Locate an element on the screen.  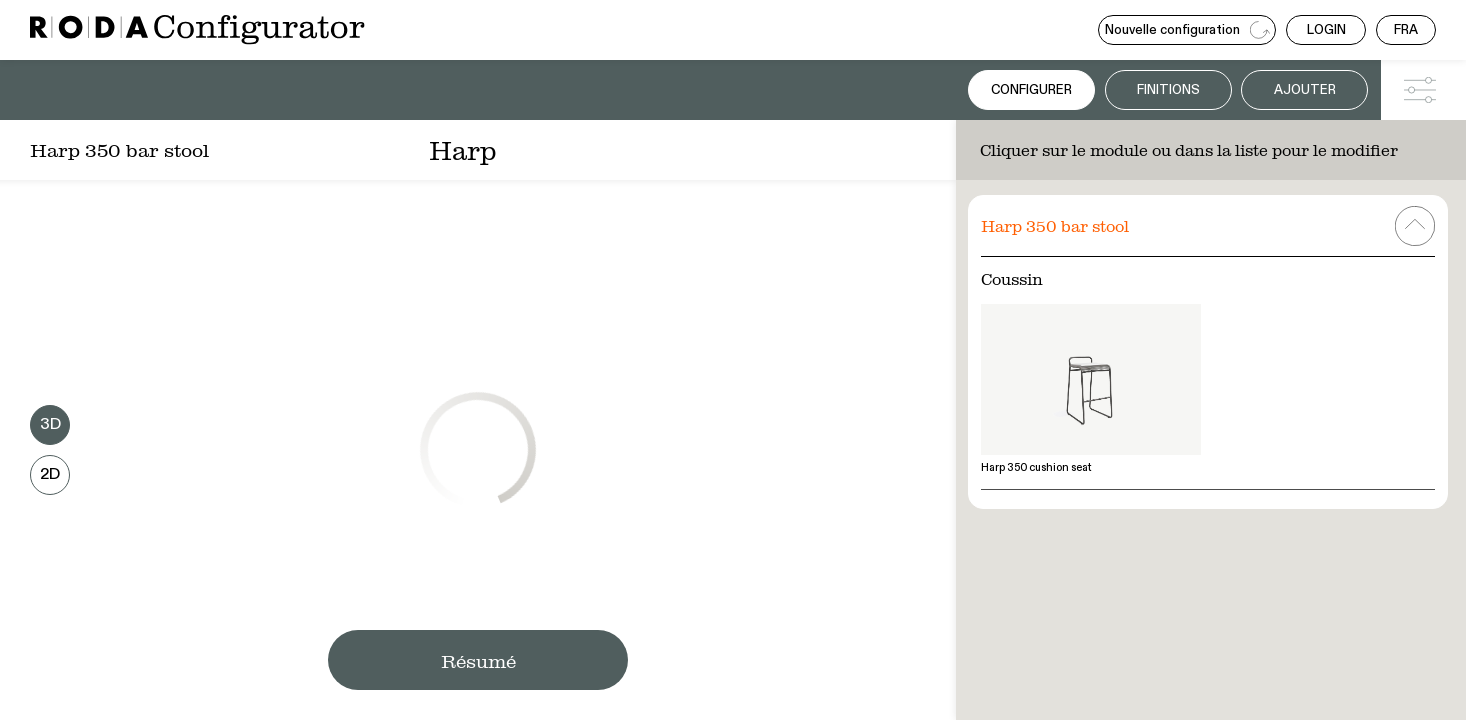
LOGIN is located at coordinates (1326, 30).